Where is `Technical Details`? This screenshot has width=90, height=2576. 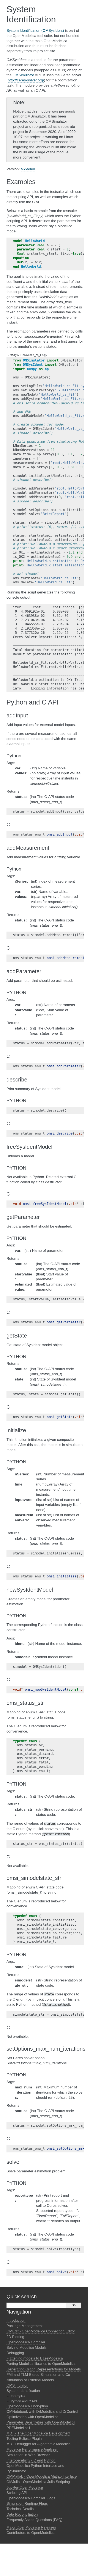
Technical Details is located at coordinates (20, 2509).